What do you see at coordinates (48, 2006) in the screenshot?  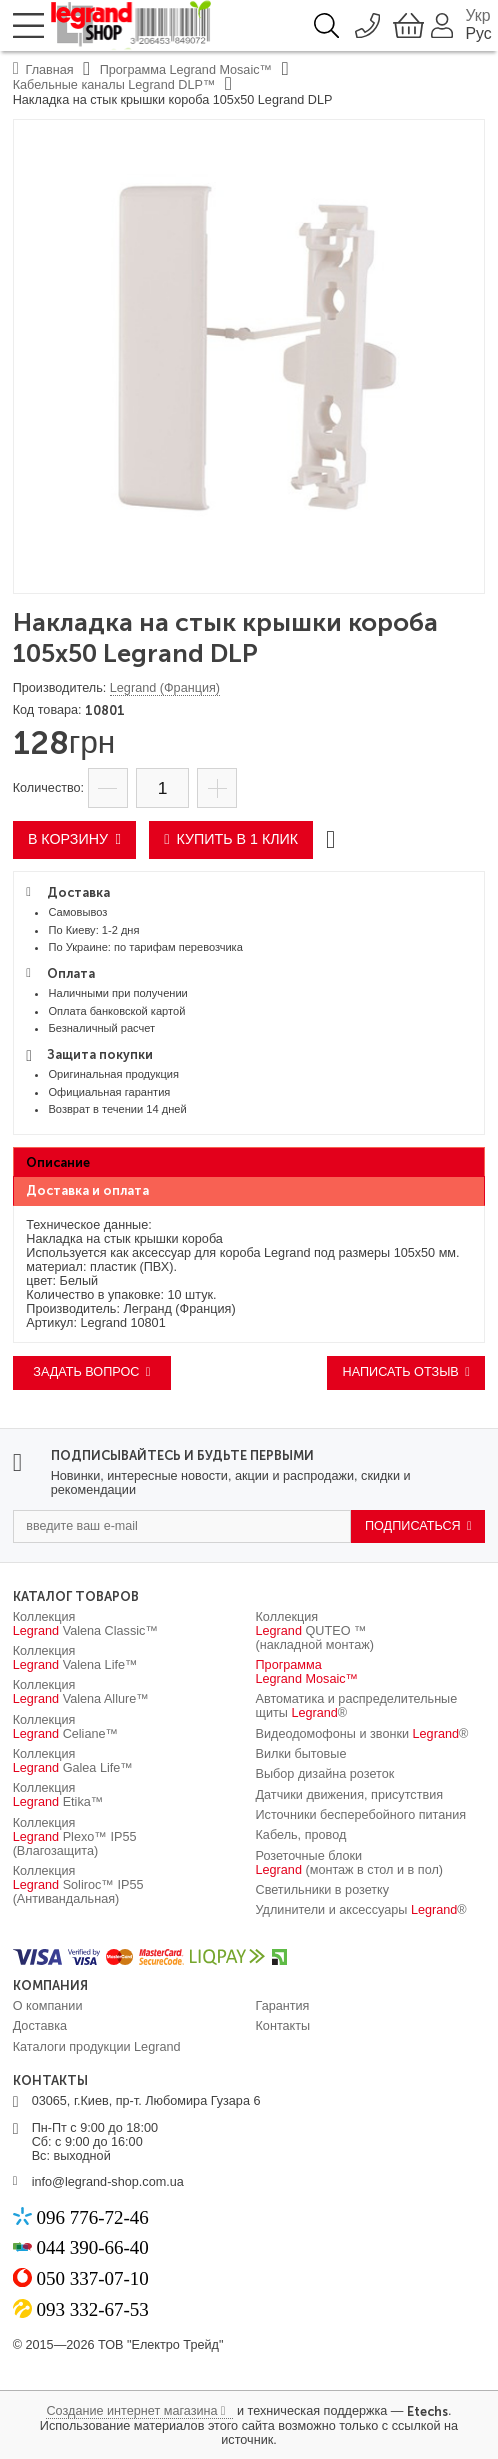 I see `О компании` at bounding box center [48, 2006].